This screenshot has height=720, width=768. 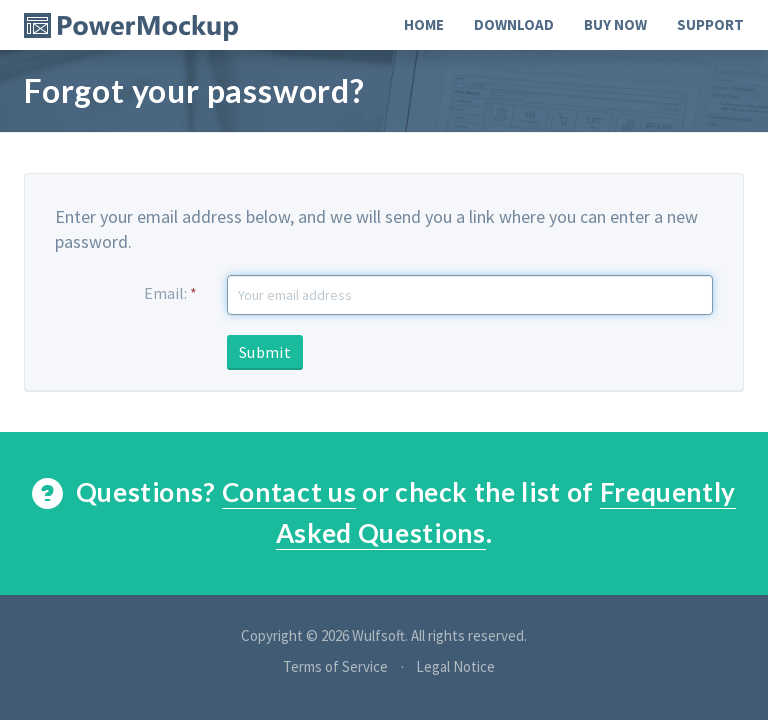 What do you see at coordinates (335, 666) in the screenshot?
I see `Terms of Service` at bounding box center [335, 666].